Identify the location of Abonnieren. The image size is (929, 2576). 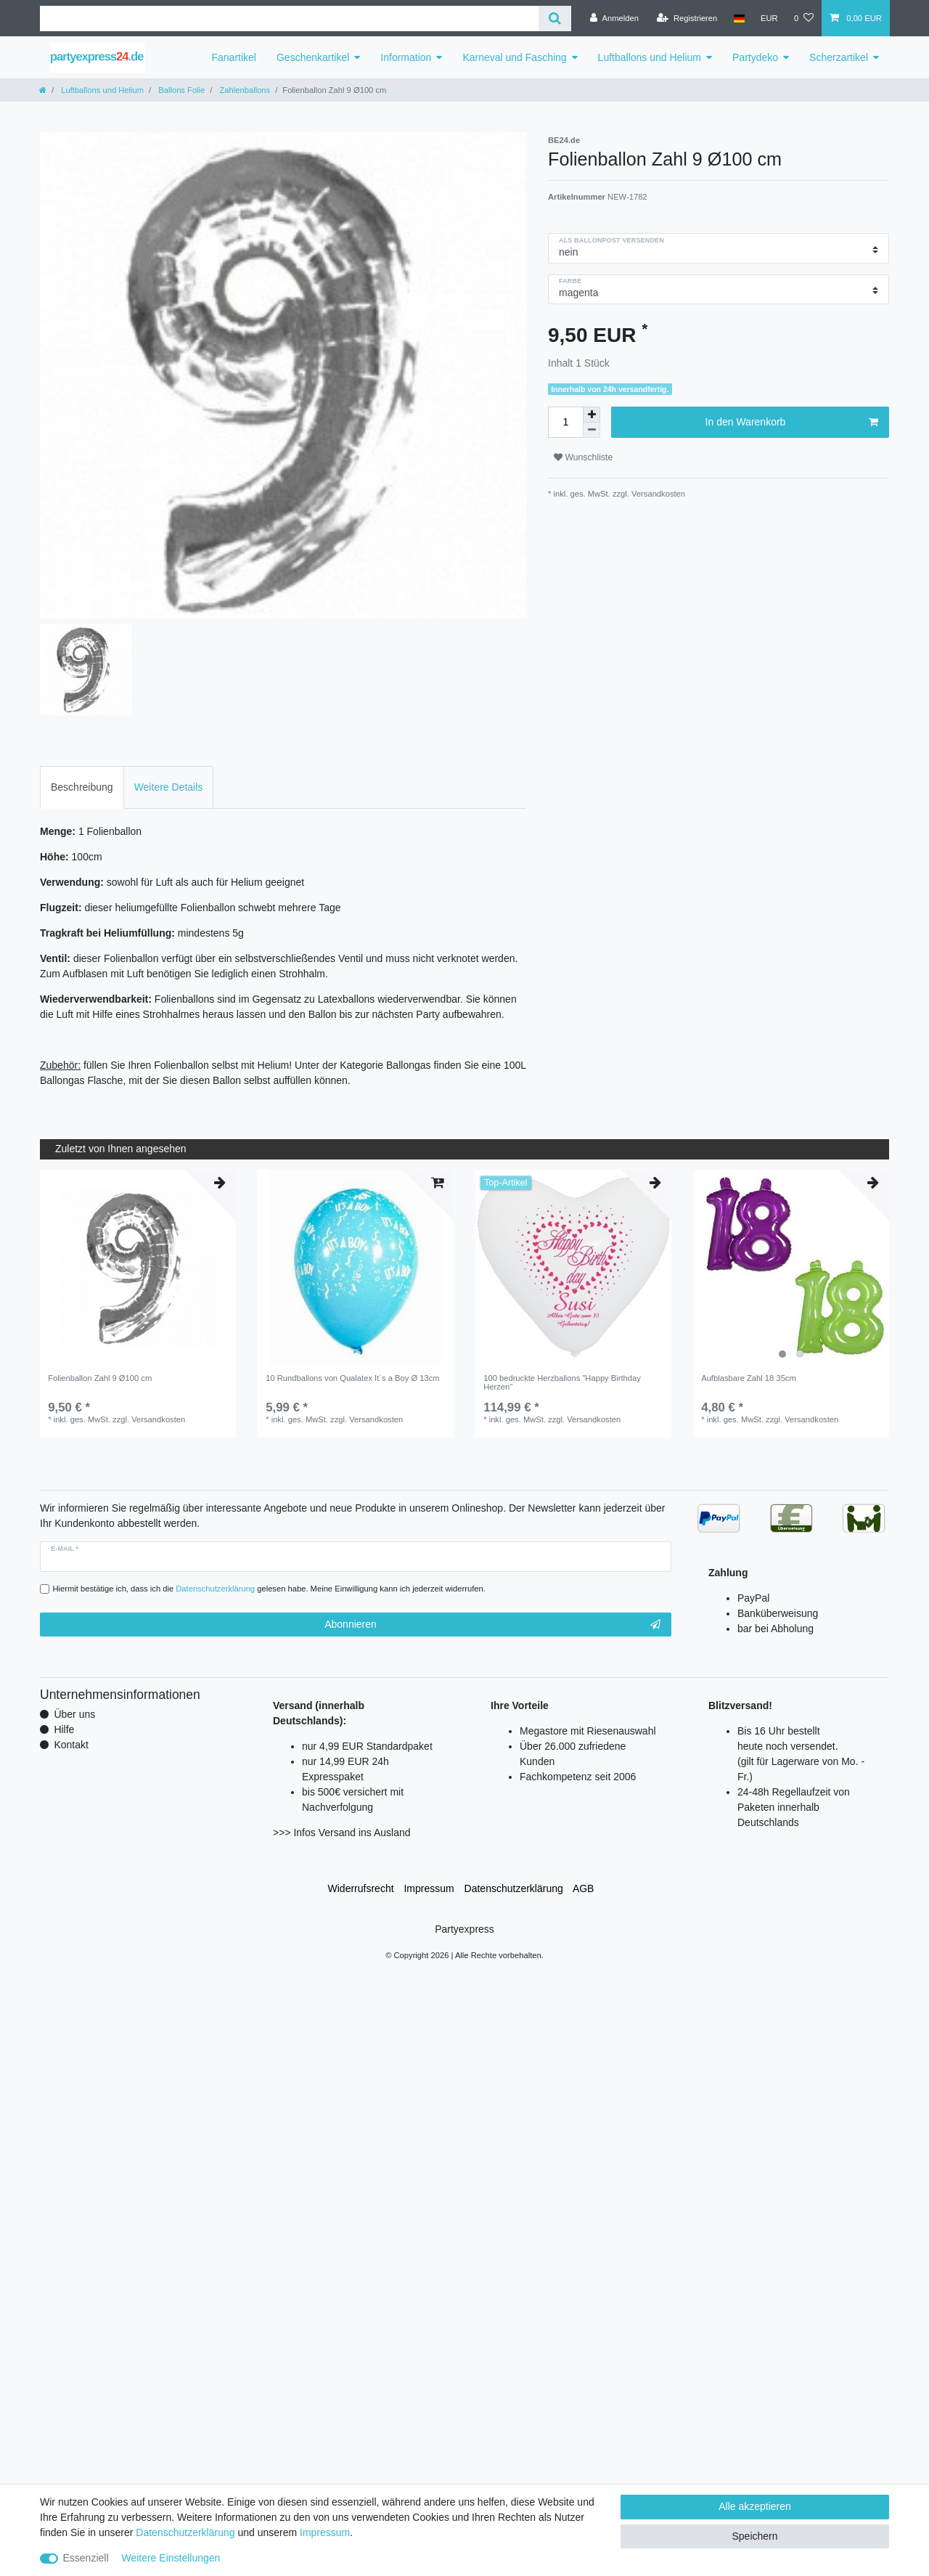
(492, 1624).